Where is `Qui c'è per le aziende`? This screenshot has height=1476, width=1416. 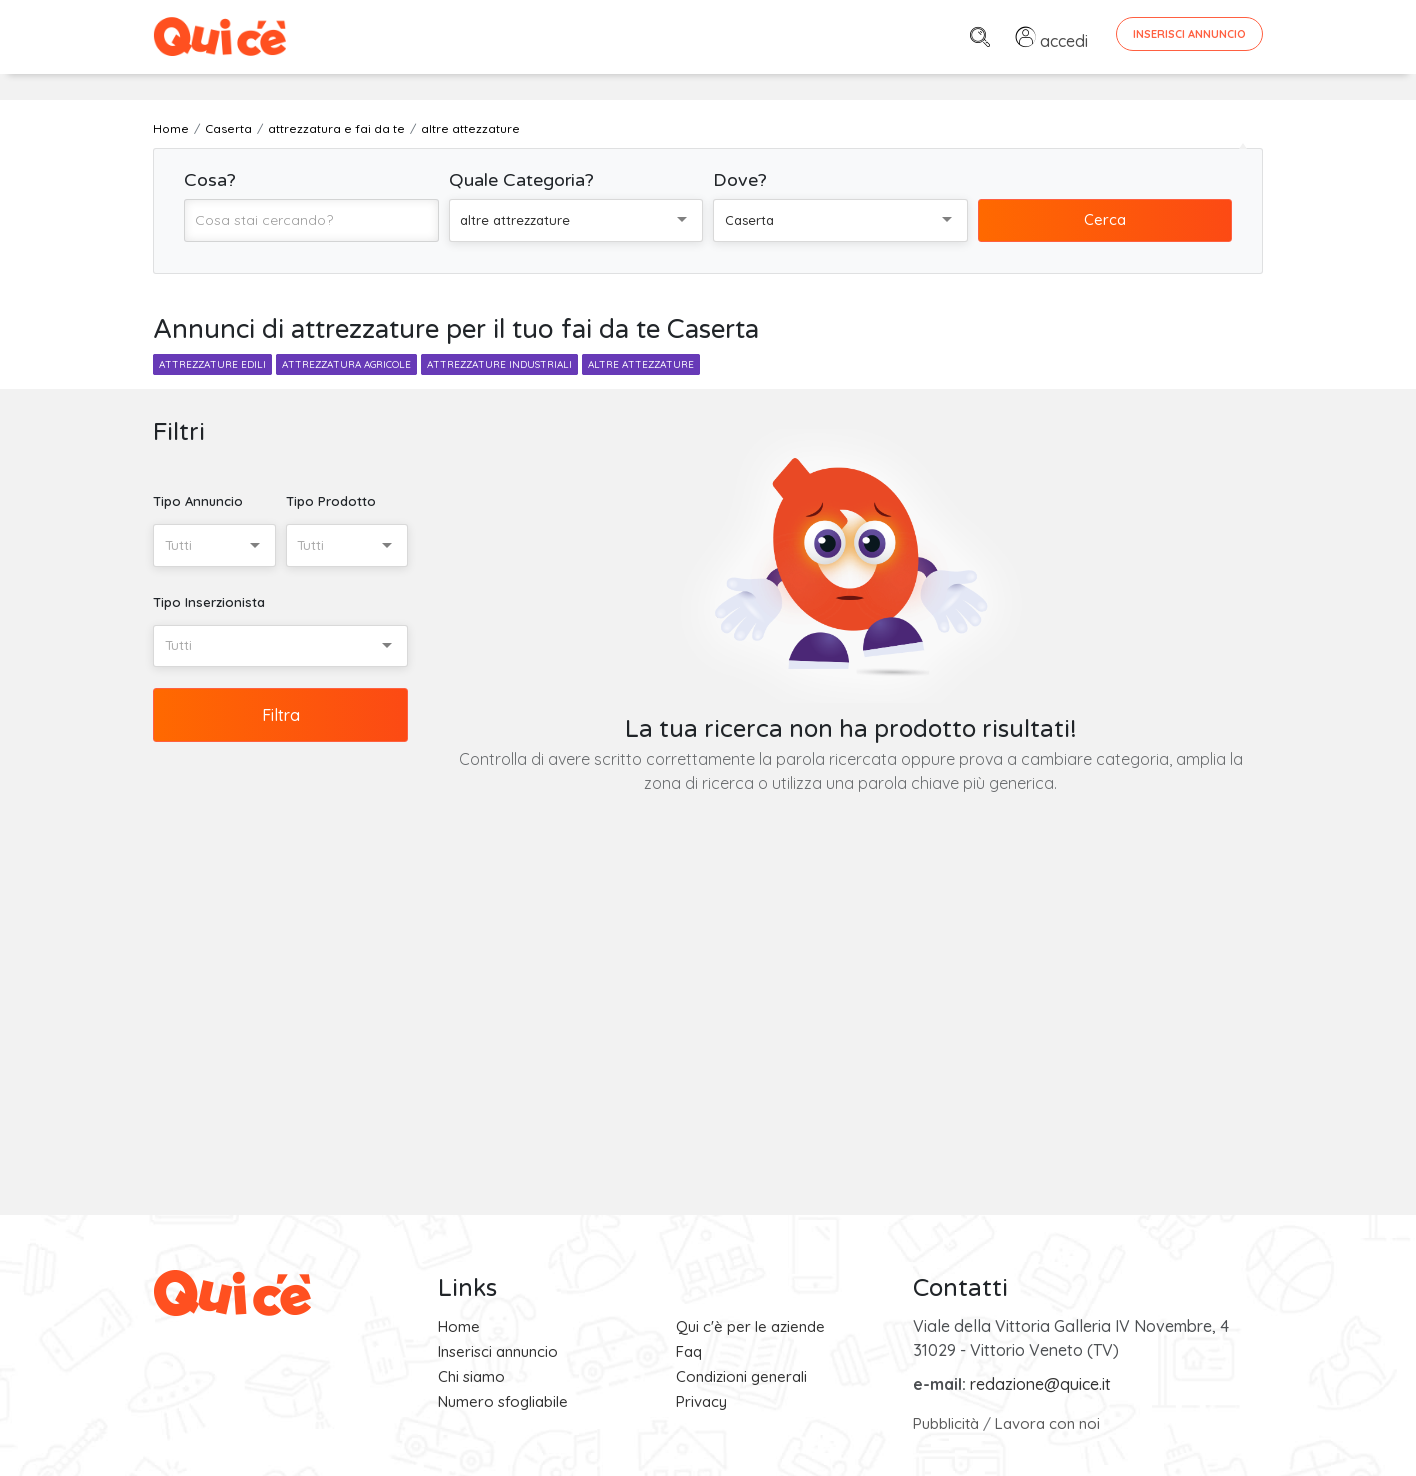 Qui c'è per le aziende is located at coordinates (750, 1326).